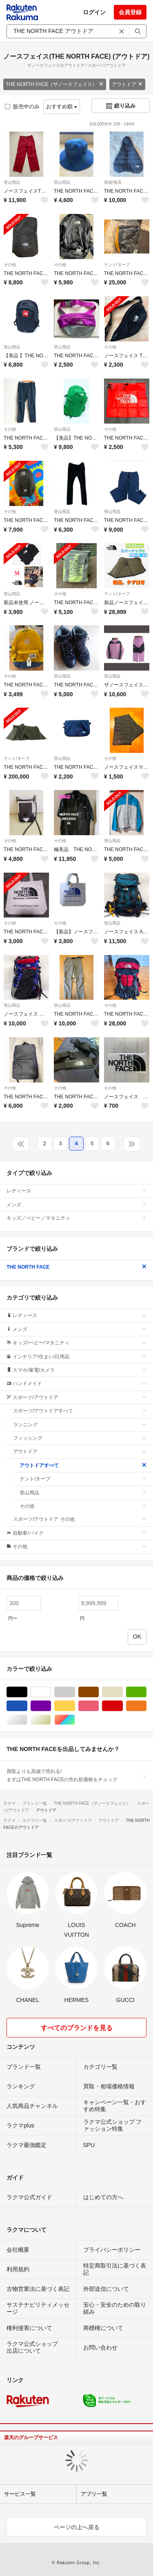  Describe the element at coordinates (79, 1438) in the screenshot. I see `フィッシング` at that location.